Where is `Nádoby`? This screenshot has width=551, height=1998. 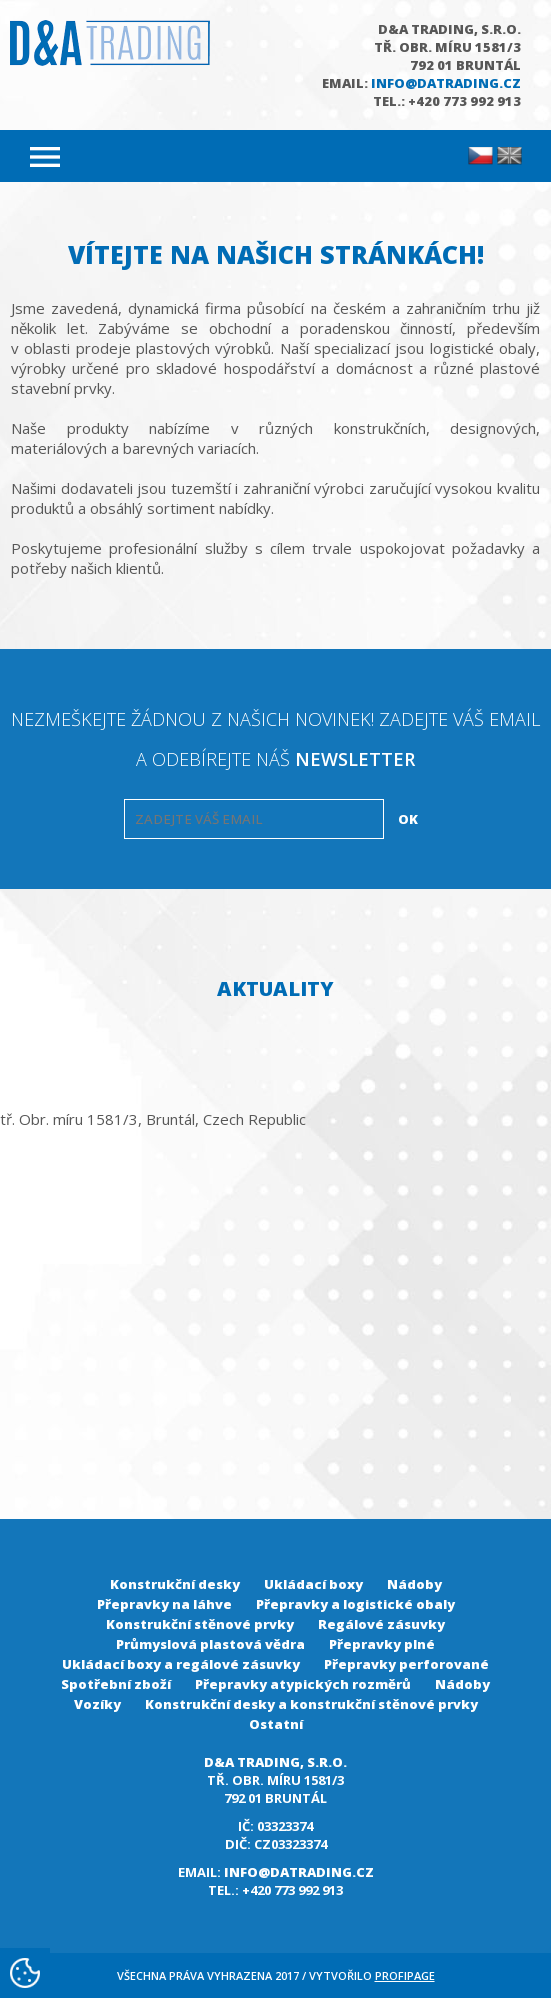 Nádoby is located at coordinates (414, 1584).